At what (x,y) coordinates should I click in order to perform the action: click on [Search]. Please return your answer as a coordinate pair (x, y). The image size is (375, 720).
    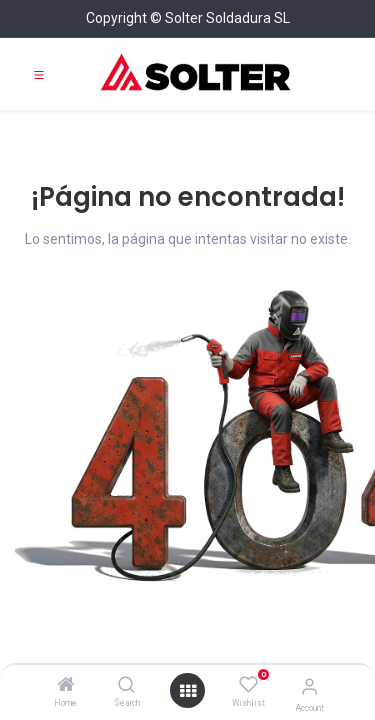
    Looking at the image, I should click on (126, 686).